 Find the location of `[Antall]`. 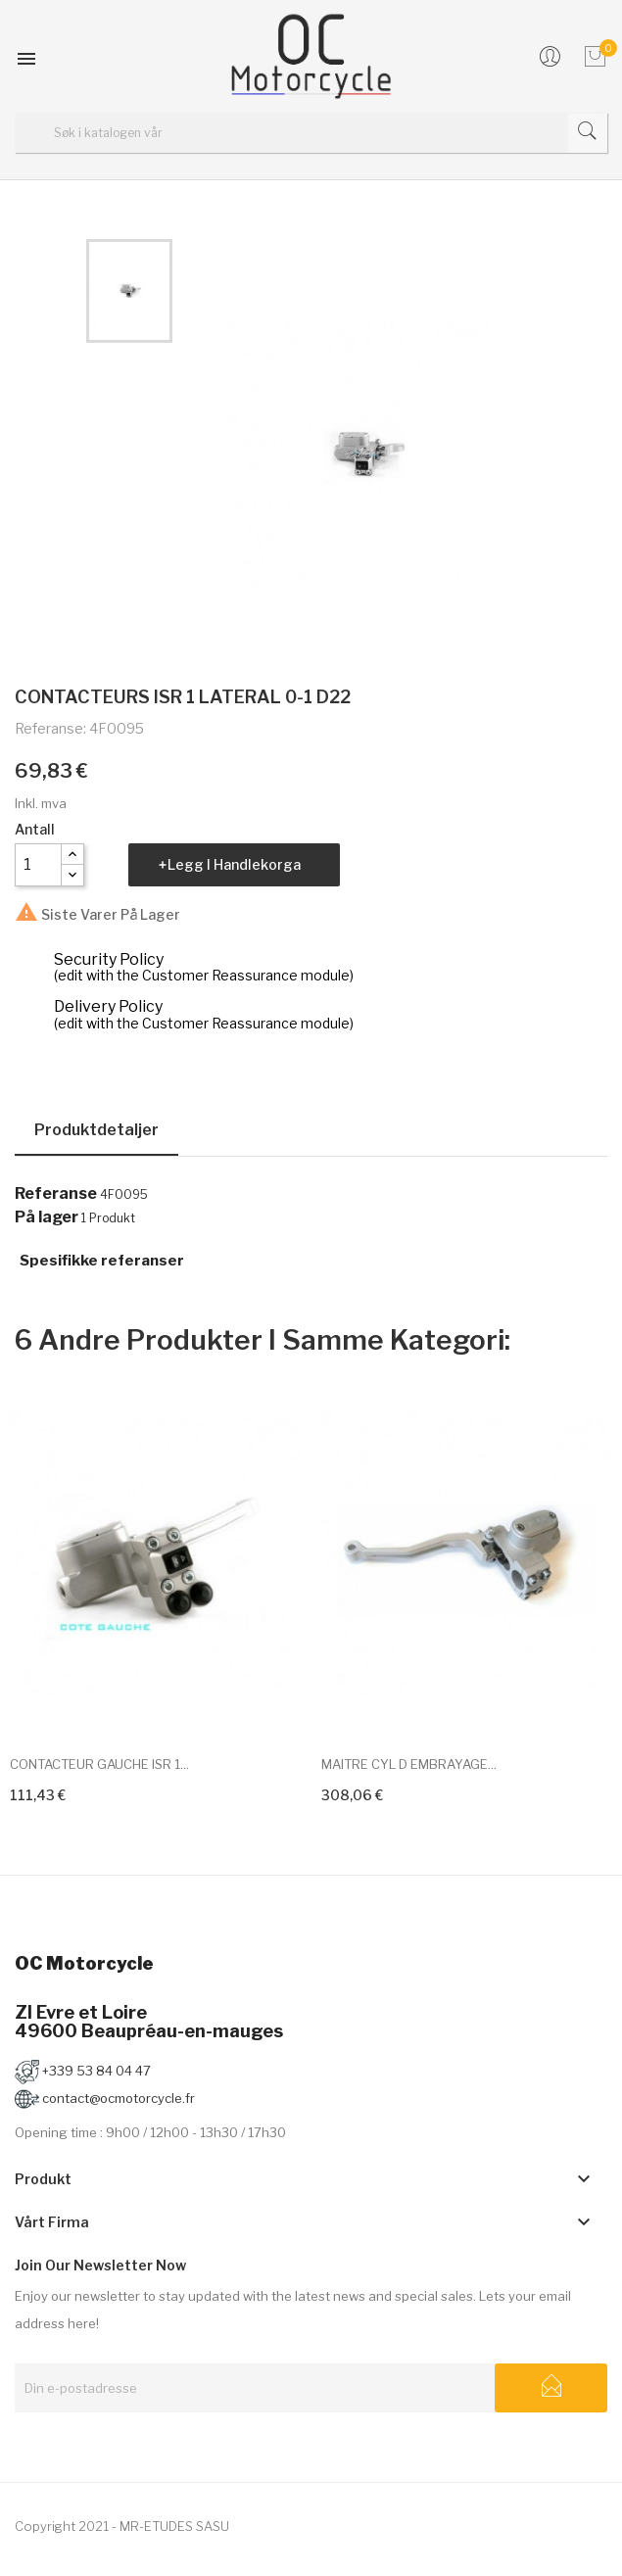

[Antall] is located at coordinates (38, 864).